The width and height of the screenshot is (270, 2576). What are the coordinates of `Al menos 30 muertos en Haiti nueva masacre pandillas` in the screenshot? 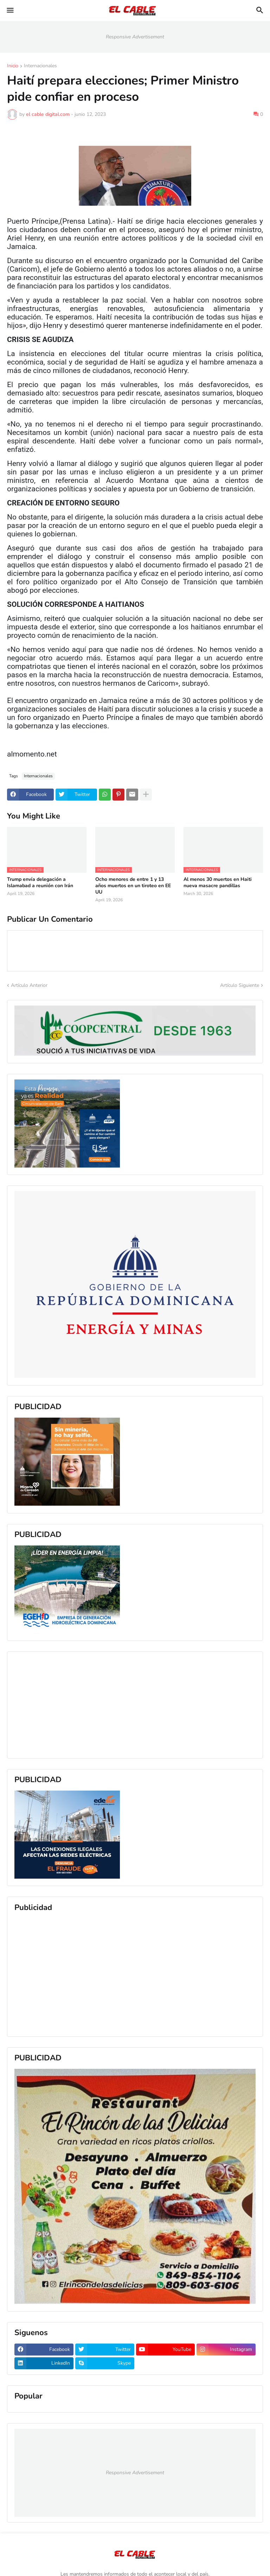 It's located at (218, 882).